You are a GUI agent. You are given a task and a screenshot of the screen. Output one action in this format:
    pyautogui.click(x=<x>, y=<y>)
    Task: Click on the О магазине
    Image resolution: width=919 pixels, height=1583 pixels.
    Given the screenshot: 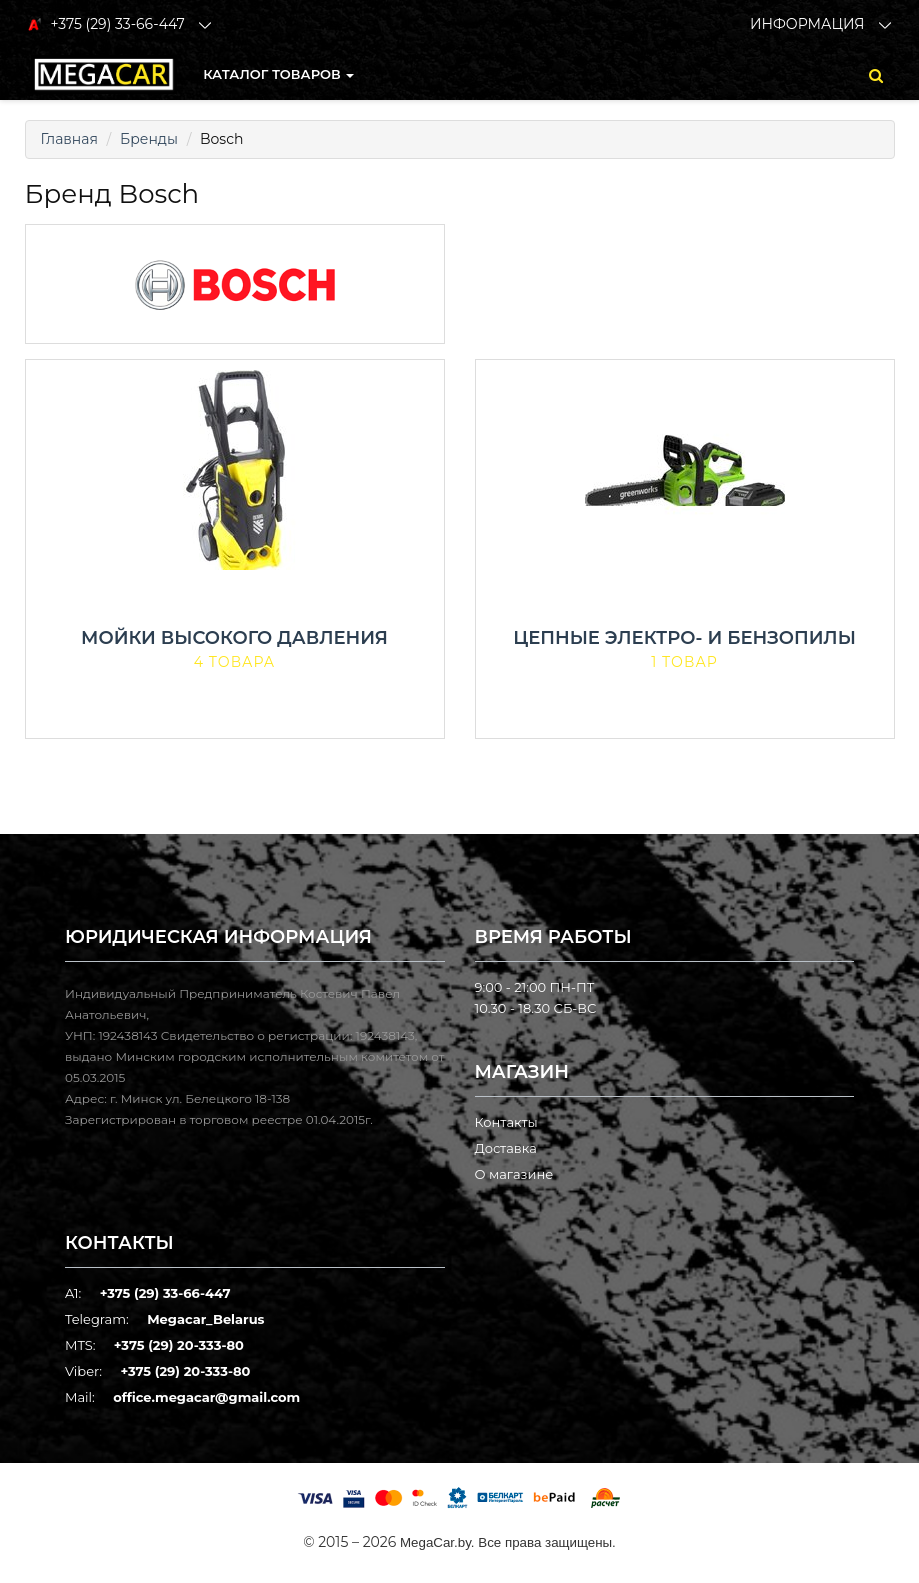 What is the action you would take?
    pyautogui.click(x=514, y=1174)
    